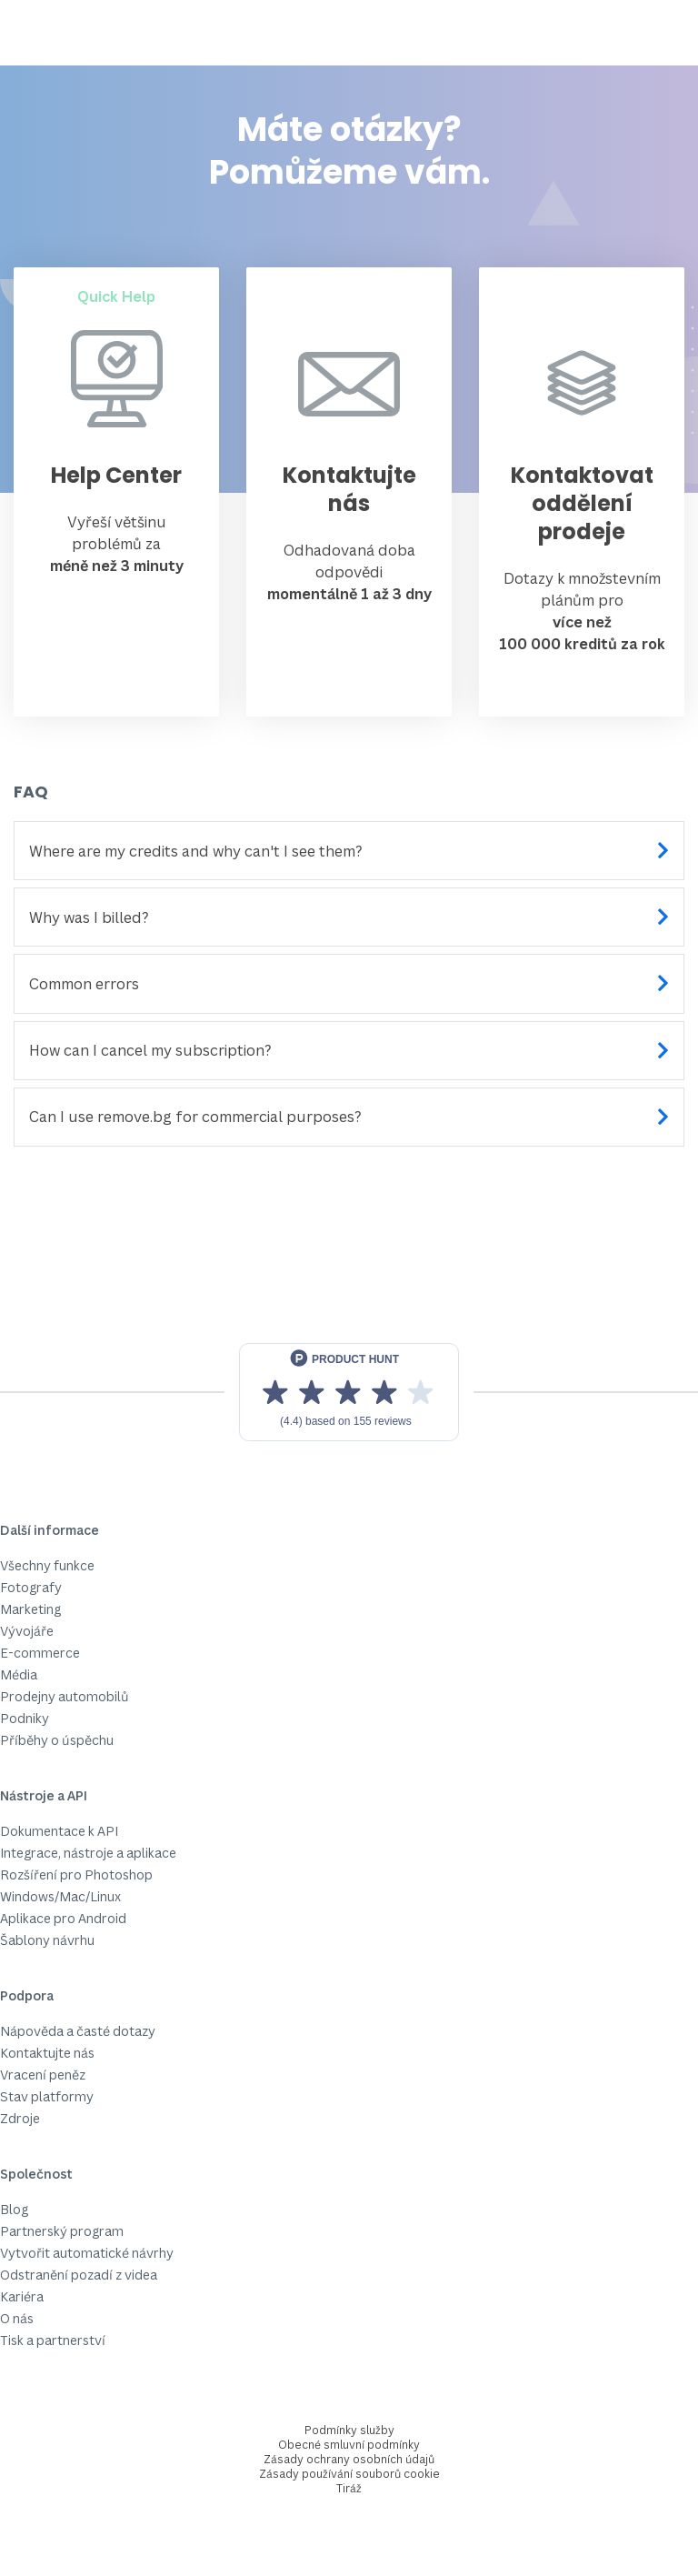  What do you see at coordinates (52, 2340) in the screenshot?
I see `Tisk a partnerství` at bounding box center [52, 2340].